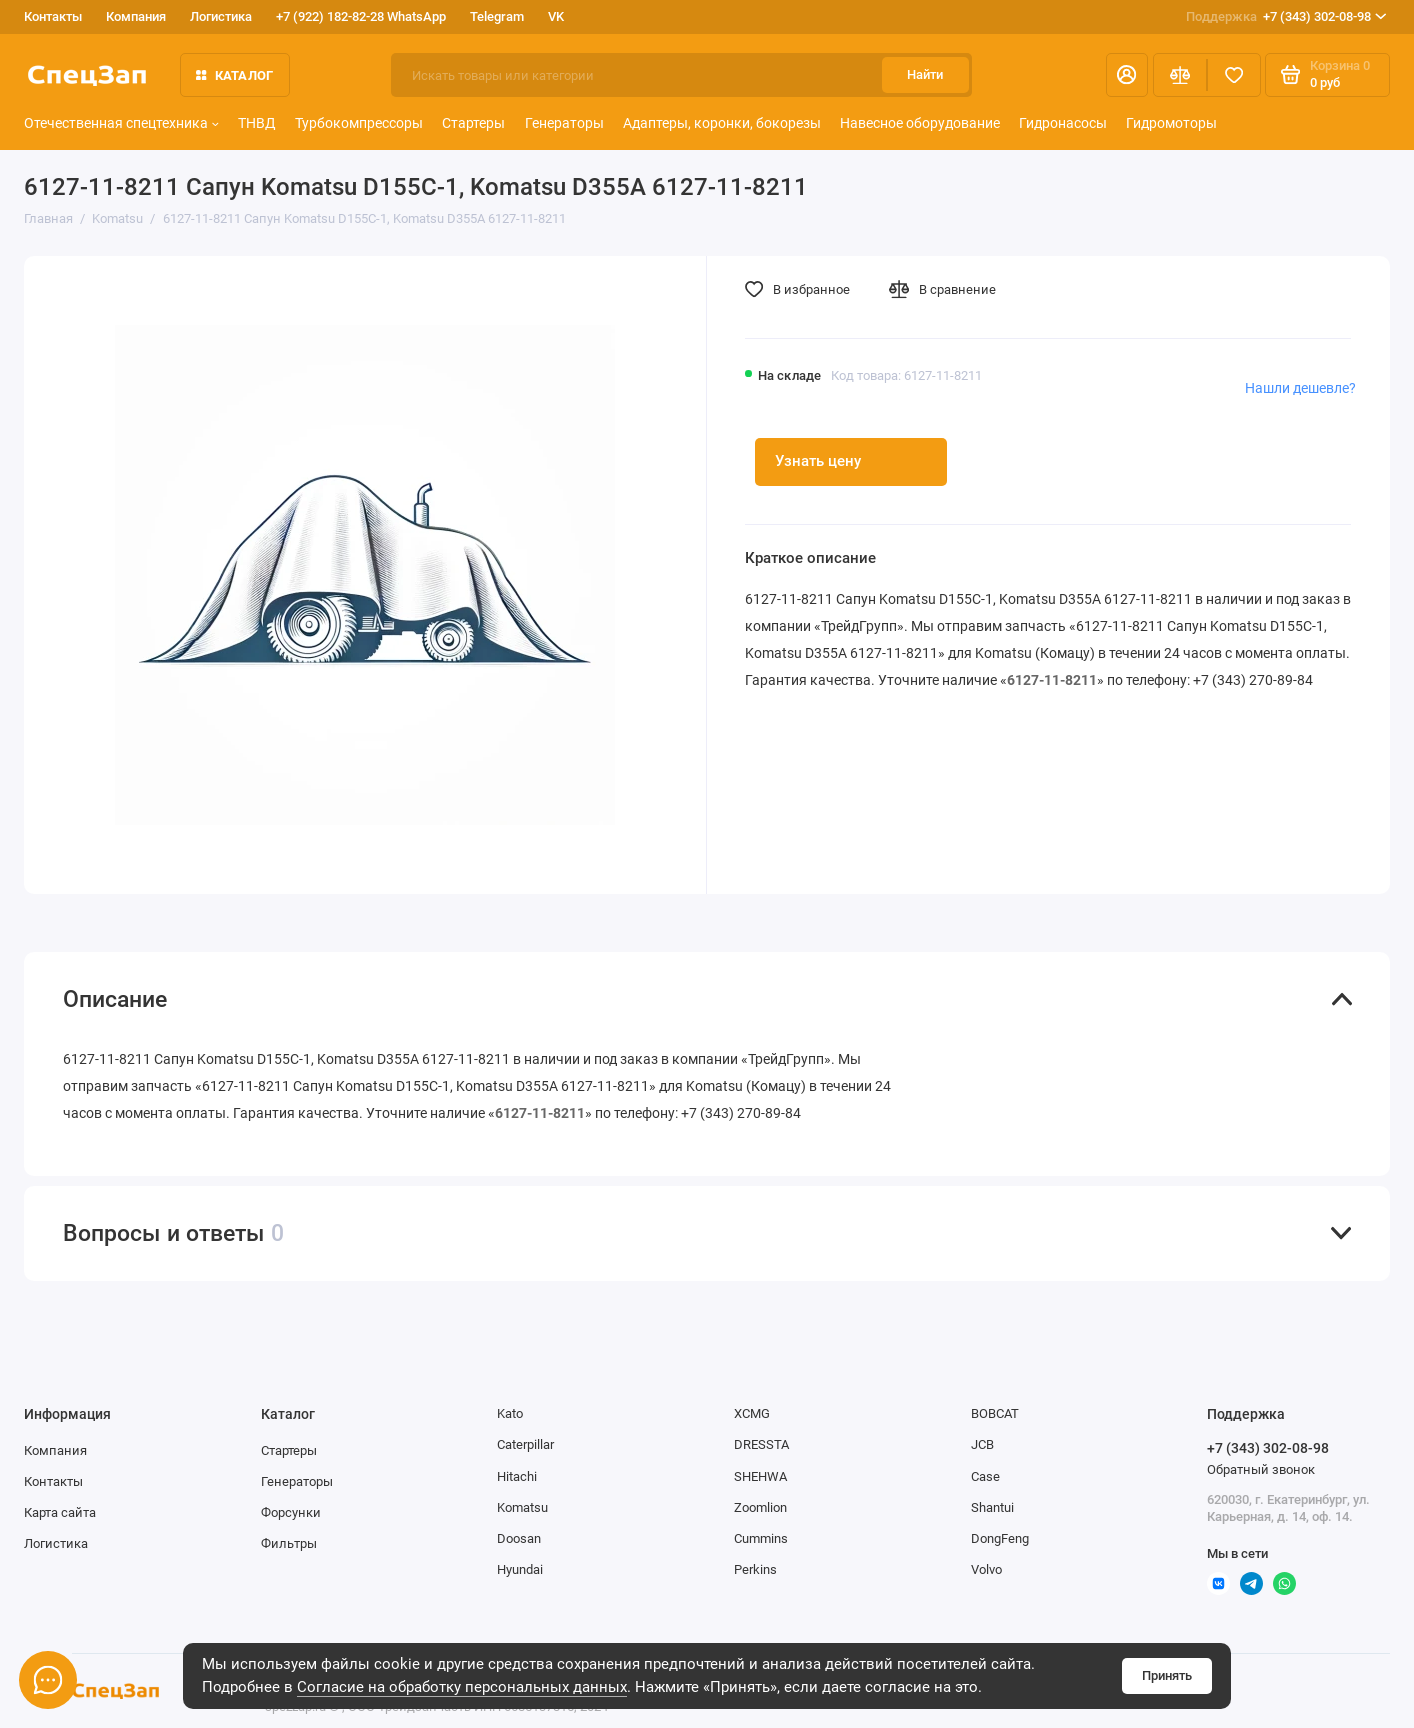 The height and width of the screenshot is (1728, 1414). Describe the element at coordinates (60, 1512) in the screenshot. I see `Карта сайта` at that location.